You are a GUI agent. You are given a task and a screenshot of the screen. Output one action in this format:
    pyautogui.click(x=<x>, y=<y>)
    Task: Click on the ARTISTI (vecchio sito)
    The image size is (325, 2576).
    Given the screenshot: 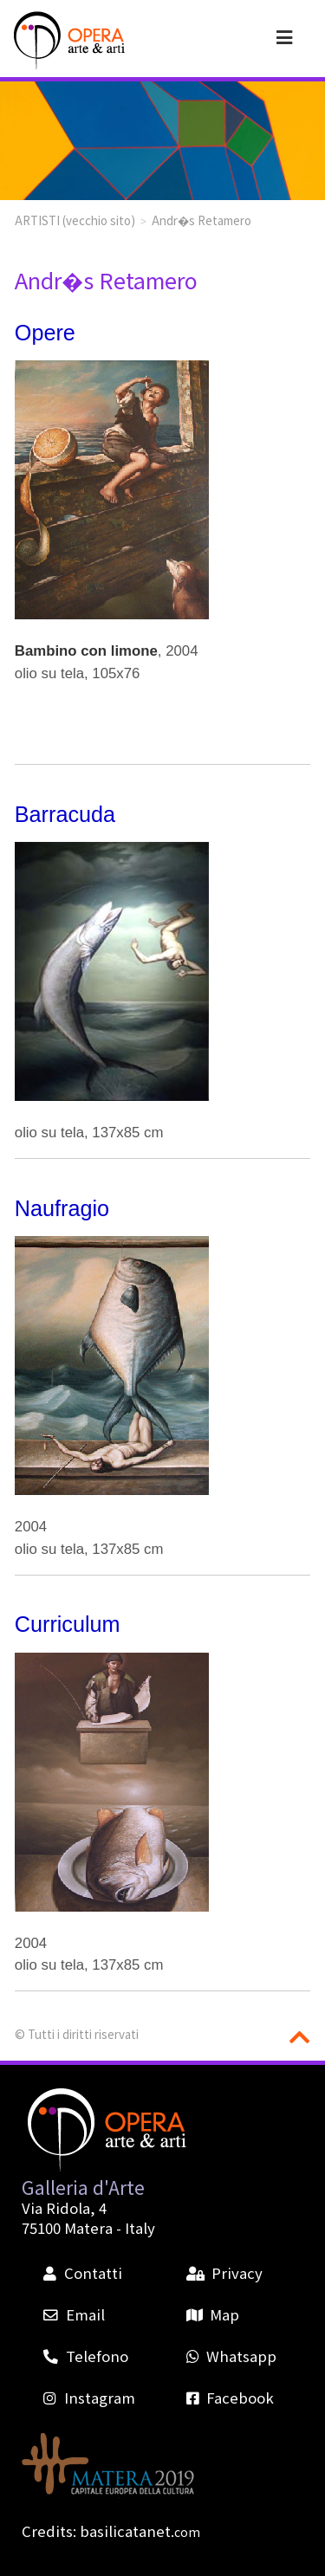 What is the action you would take?
    pyautogui.click(x=75, y=220)
    